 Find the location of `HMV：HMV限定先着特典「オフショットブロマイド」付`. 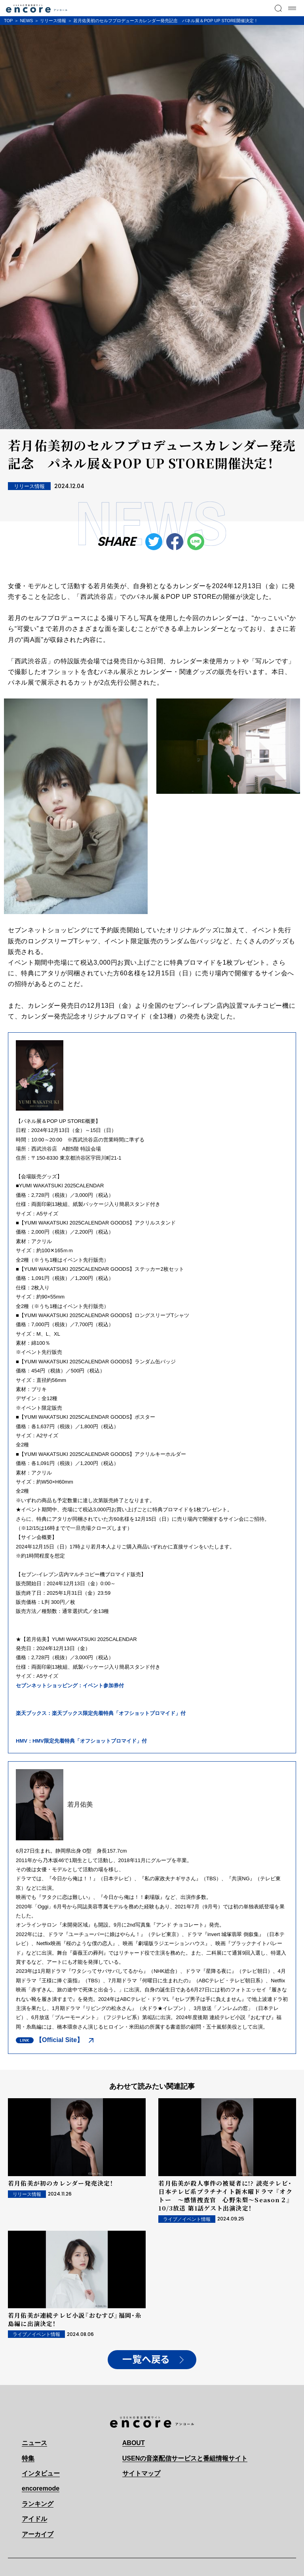

HMV：HMV限定先着特典「オフショットブロマイド」付 is located at coordinates (81, 1741).